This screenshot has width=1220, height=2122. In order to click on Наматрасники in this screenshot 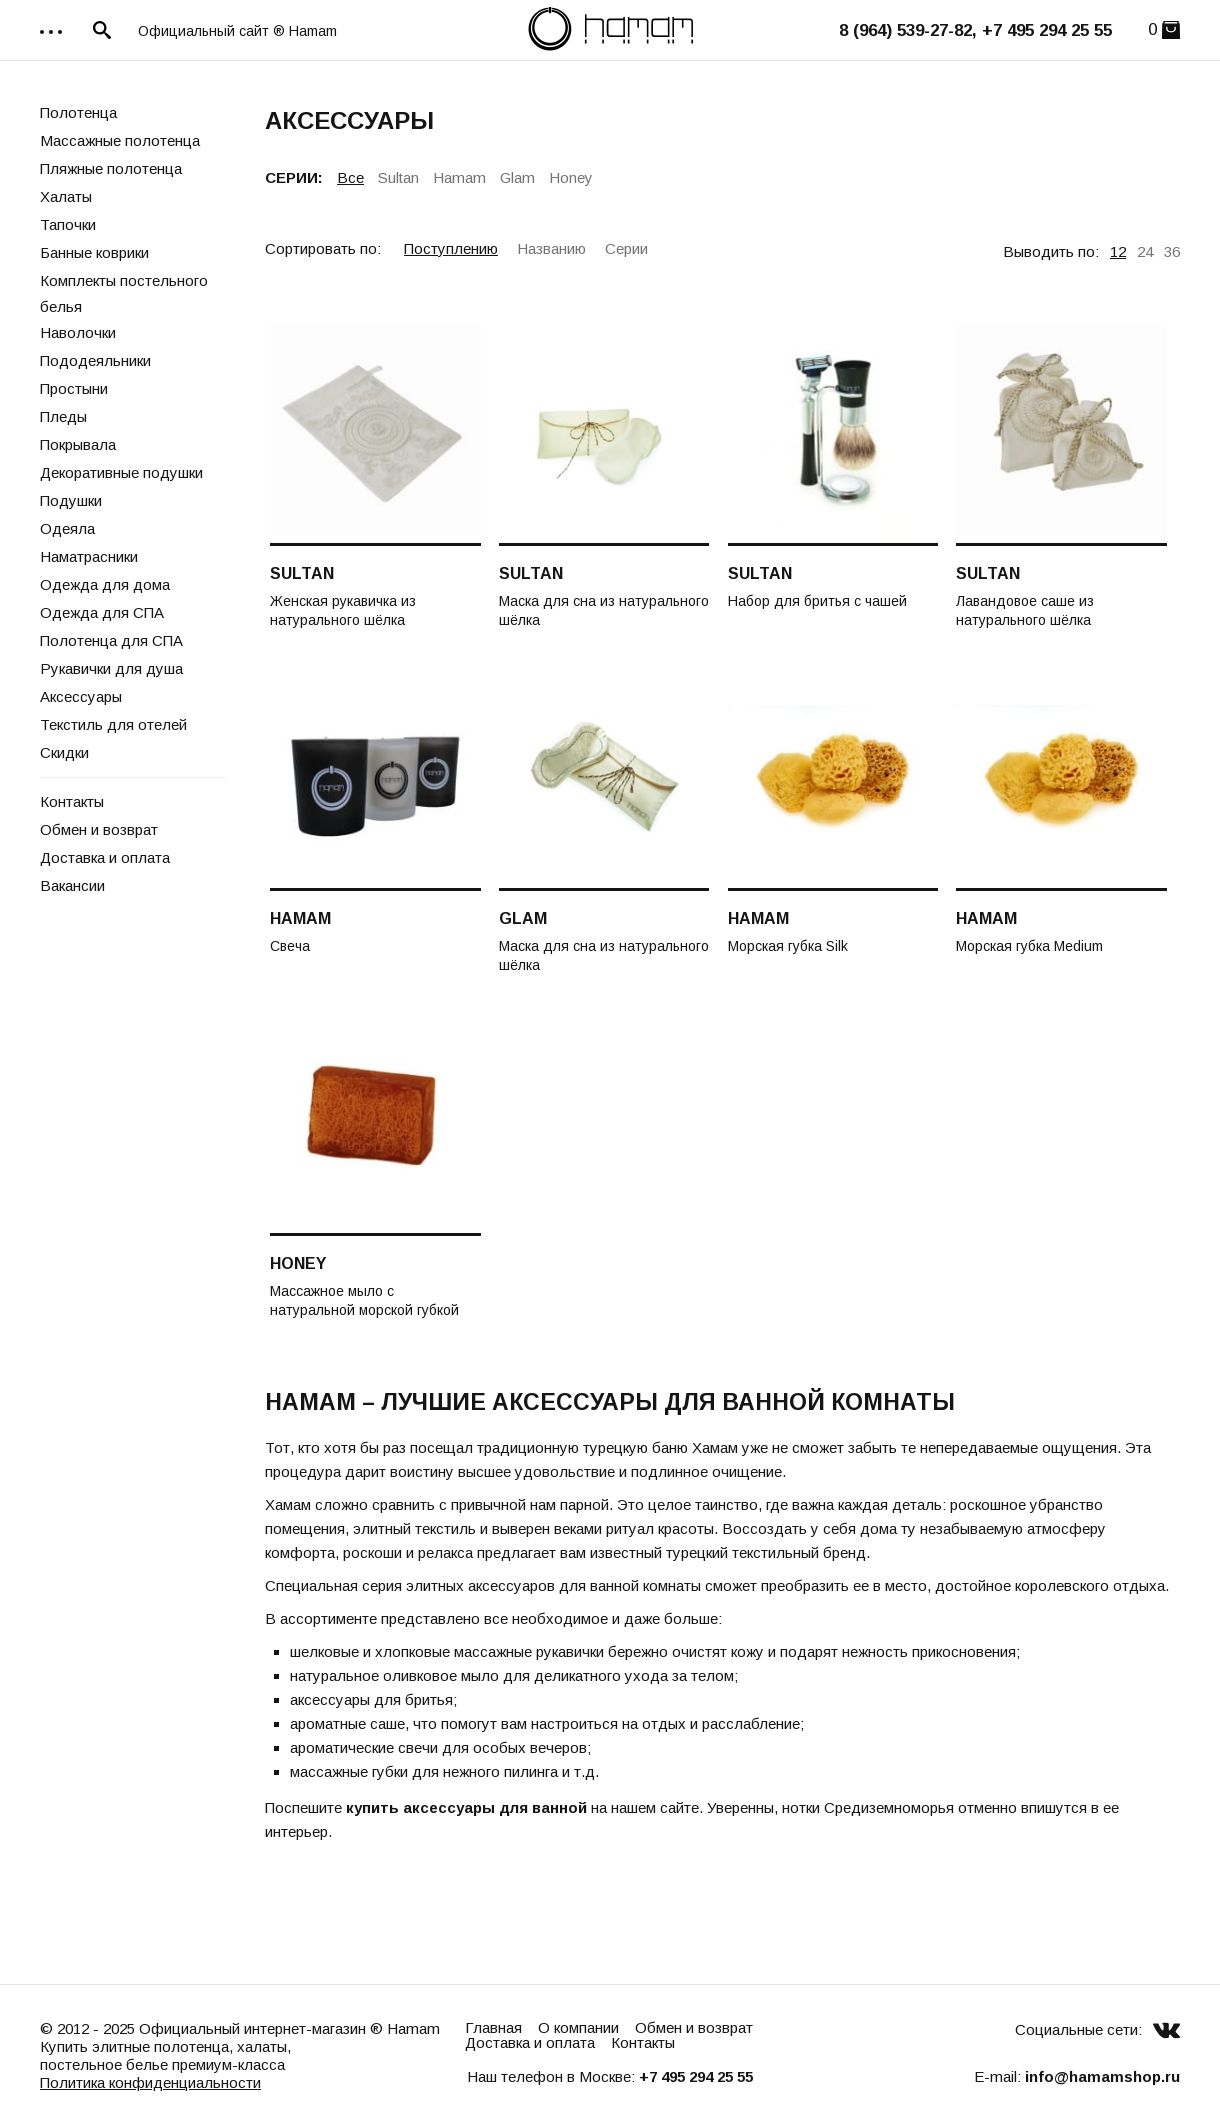, I will do `click(89, 556)`.